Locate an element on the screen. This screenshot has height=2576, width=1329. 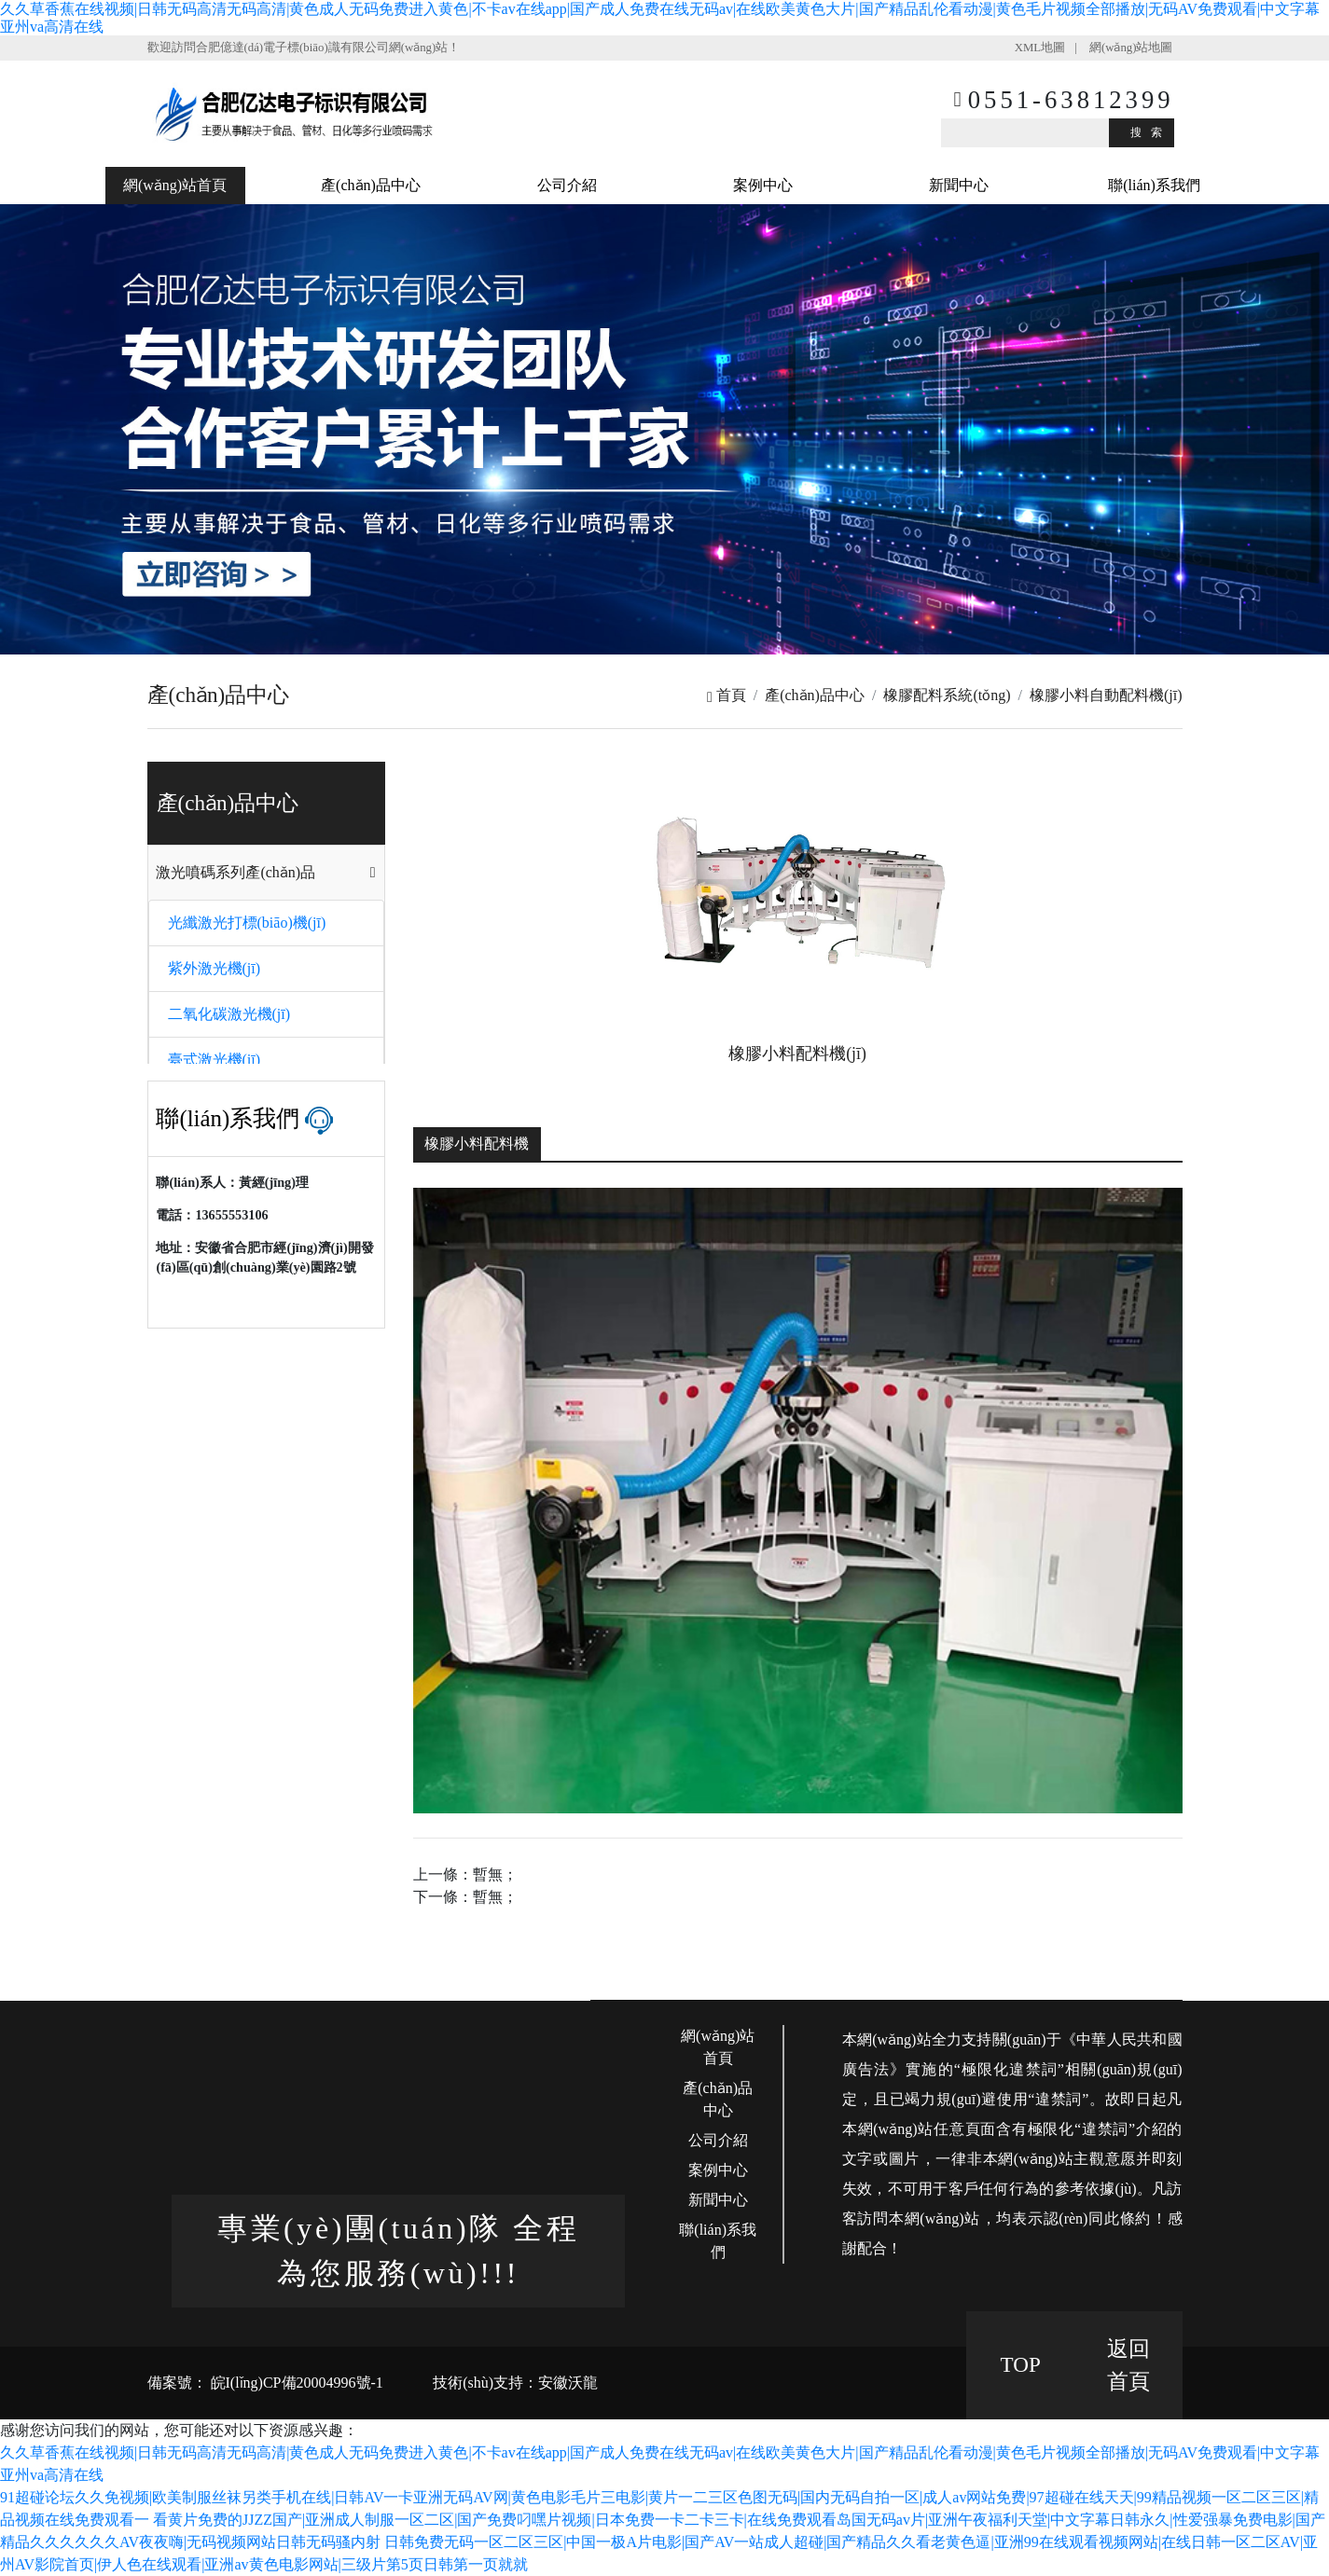
激光噴碼系列產(chǎn)品 is located at coordinates (235, 872).